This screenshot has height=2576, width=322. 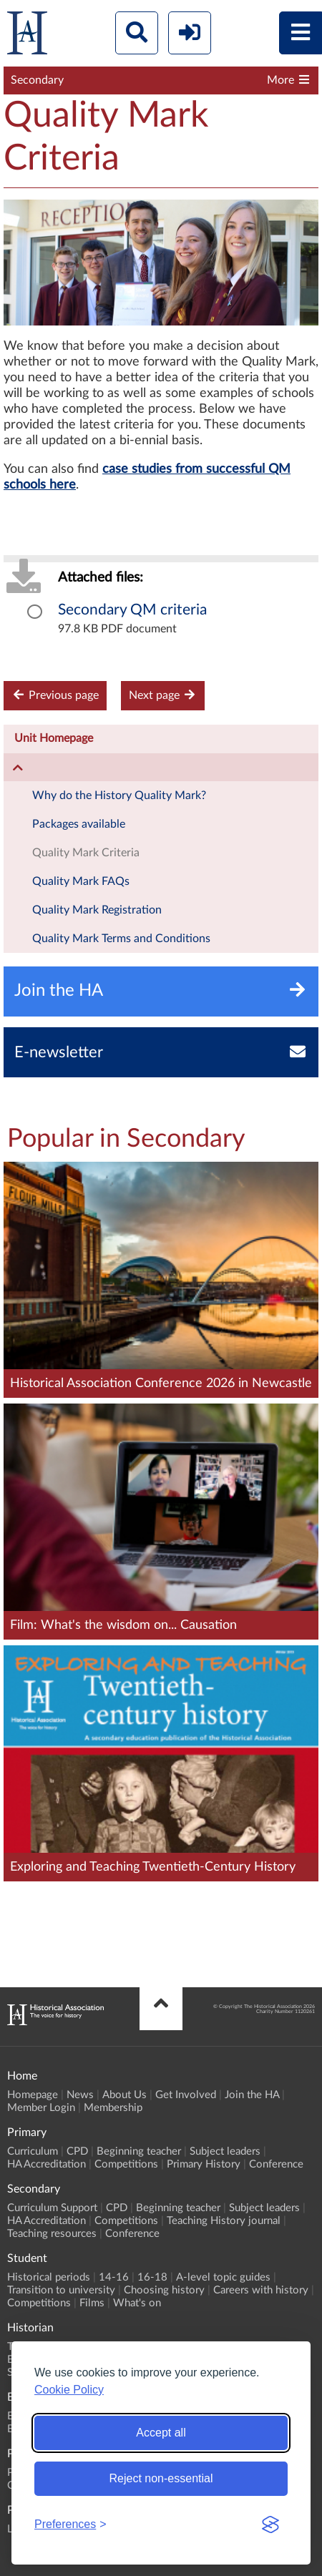 What do you see at coordinates (137, 2303) in the screenshot?
I see `What's on` at bounding box center [137, 2303].